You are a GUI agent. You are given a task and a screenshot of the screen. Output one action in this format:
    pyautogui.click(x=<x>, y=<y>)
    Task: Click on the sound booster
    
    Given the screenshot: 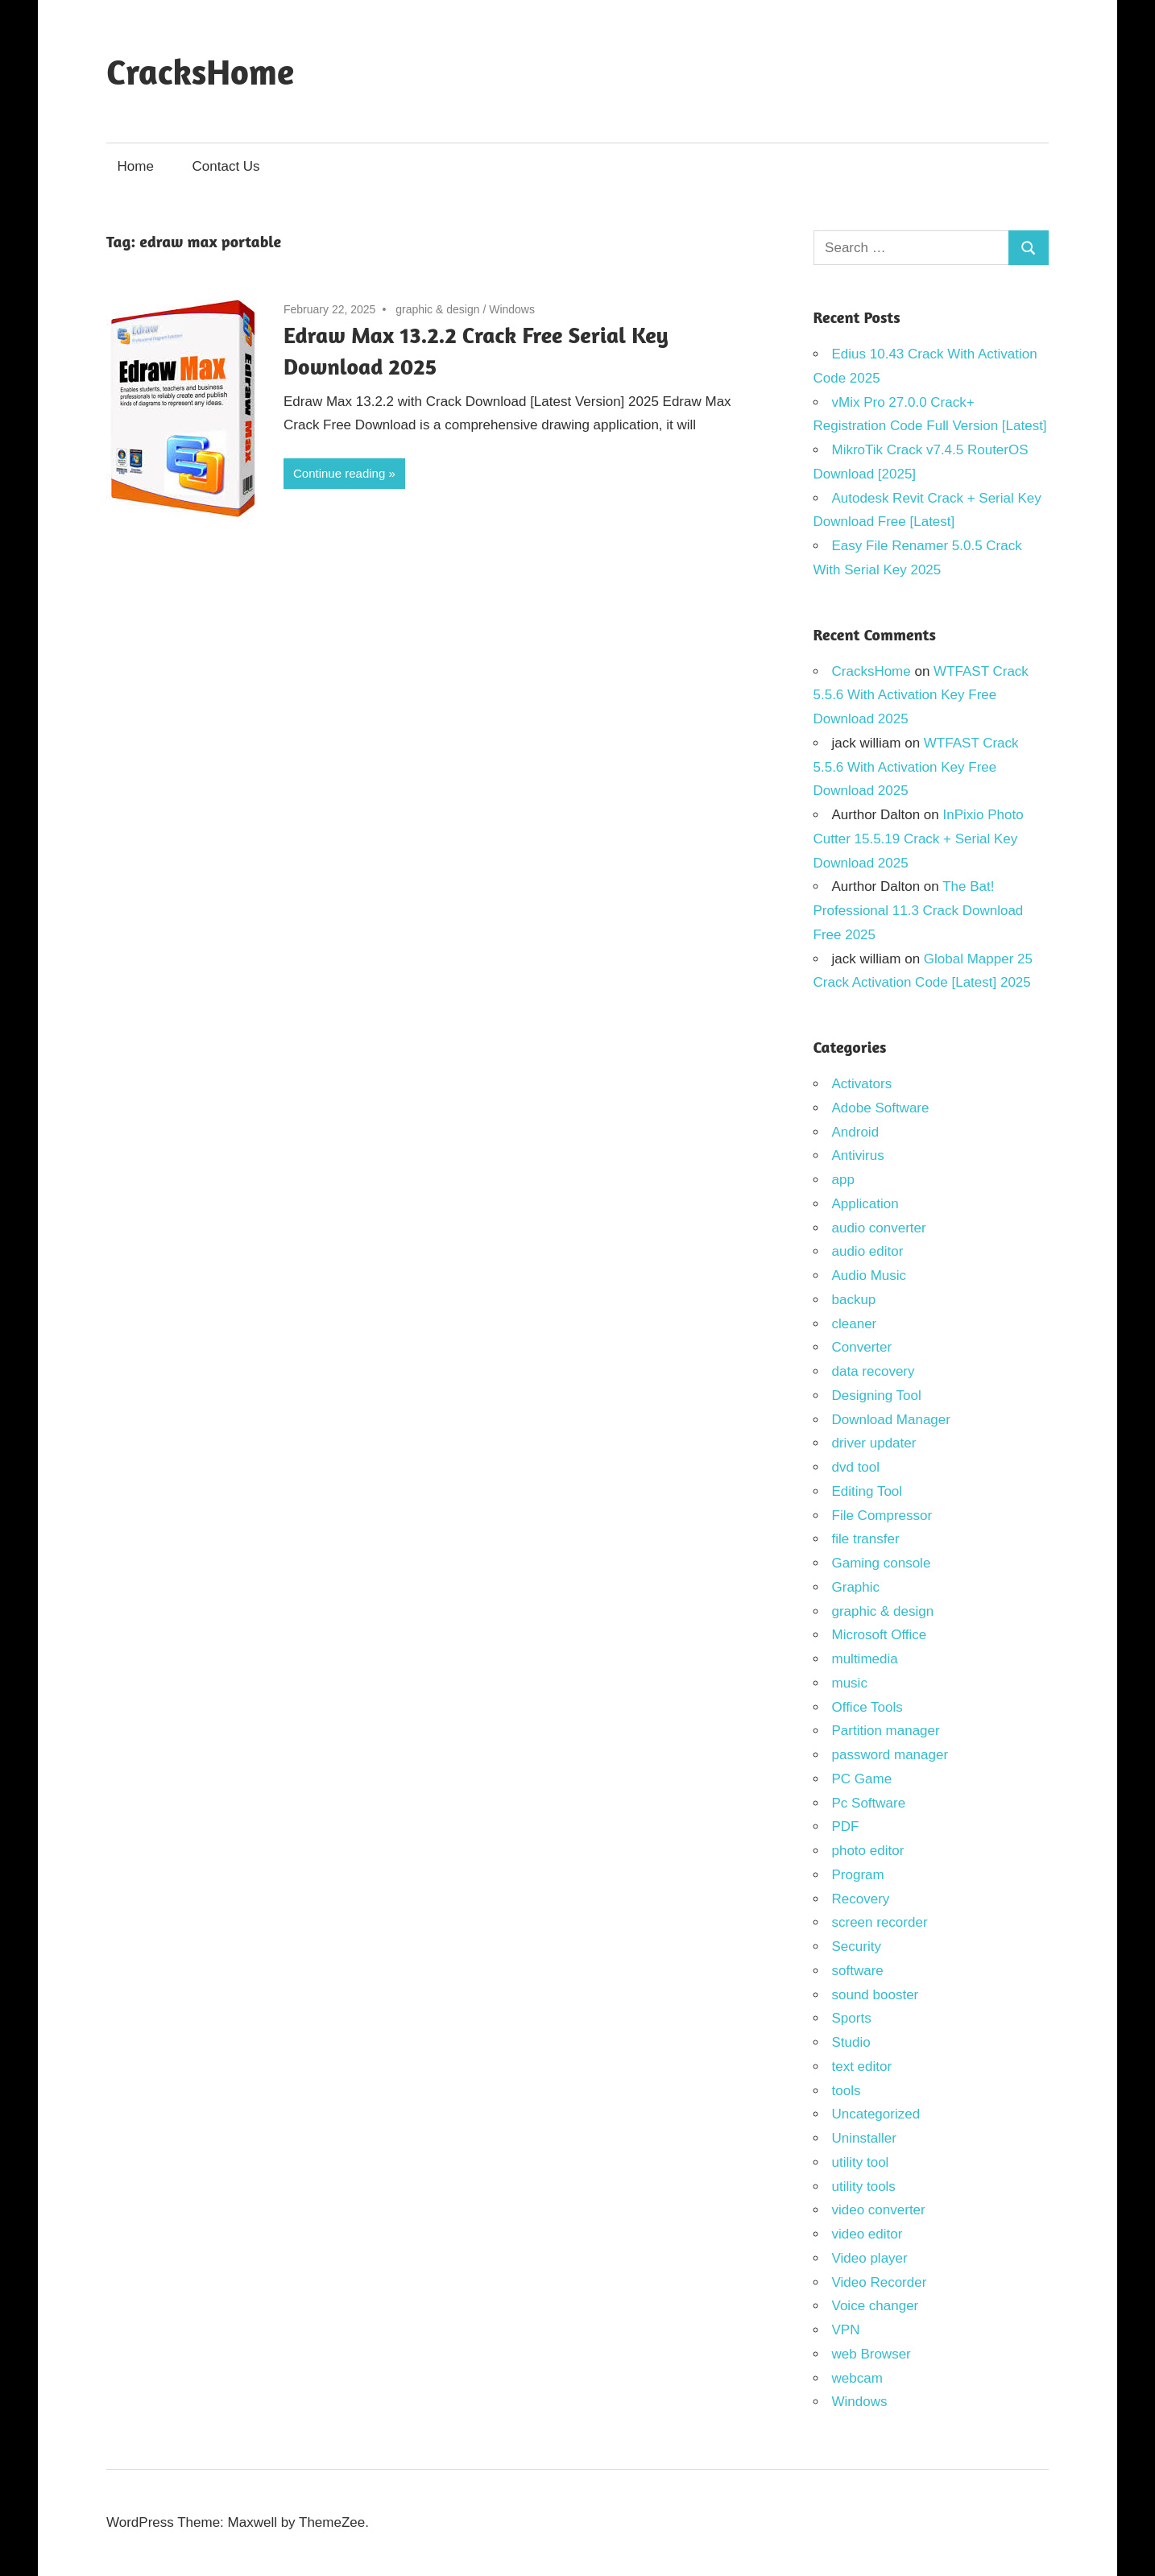 What is the action you would take?
    pyautogui.click(x=875, y=1994)
    